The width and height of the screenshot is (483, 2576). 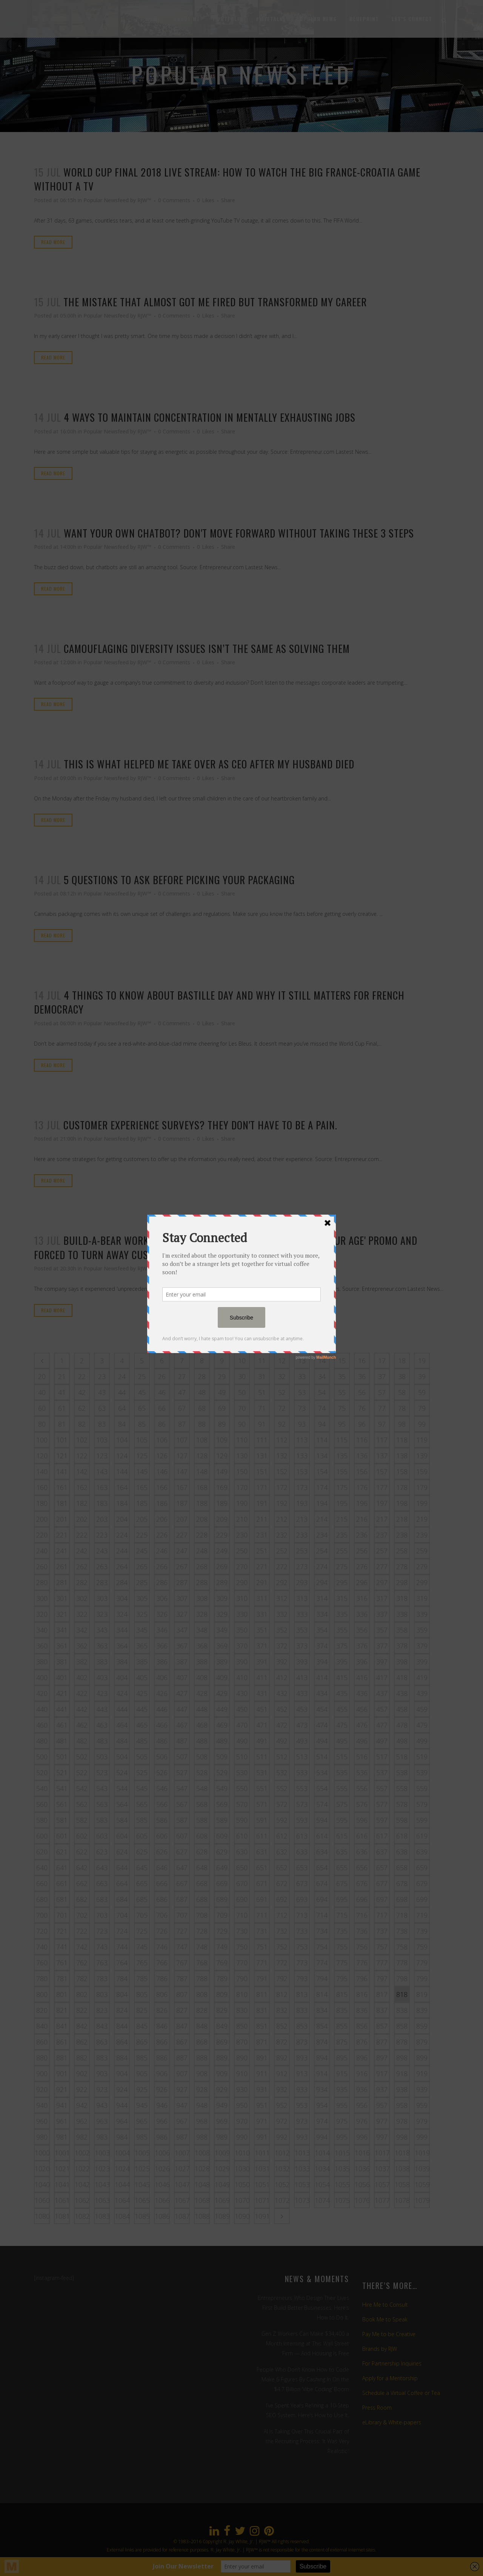 I want to click on 252, so click(x=282, y=1550).